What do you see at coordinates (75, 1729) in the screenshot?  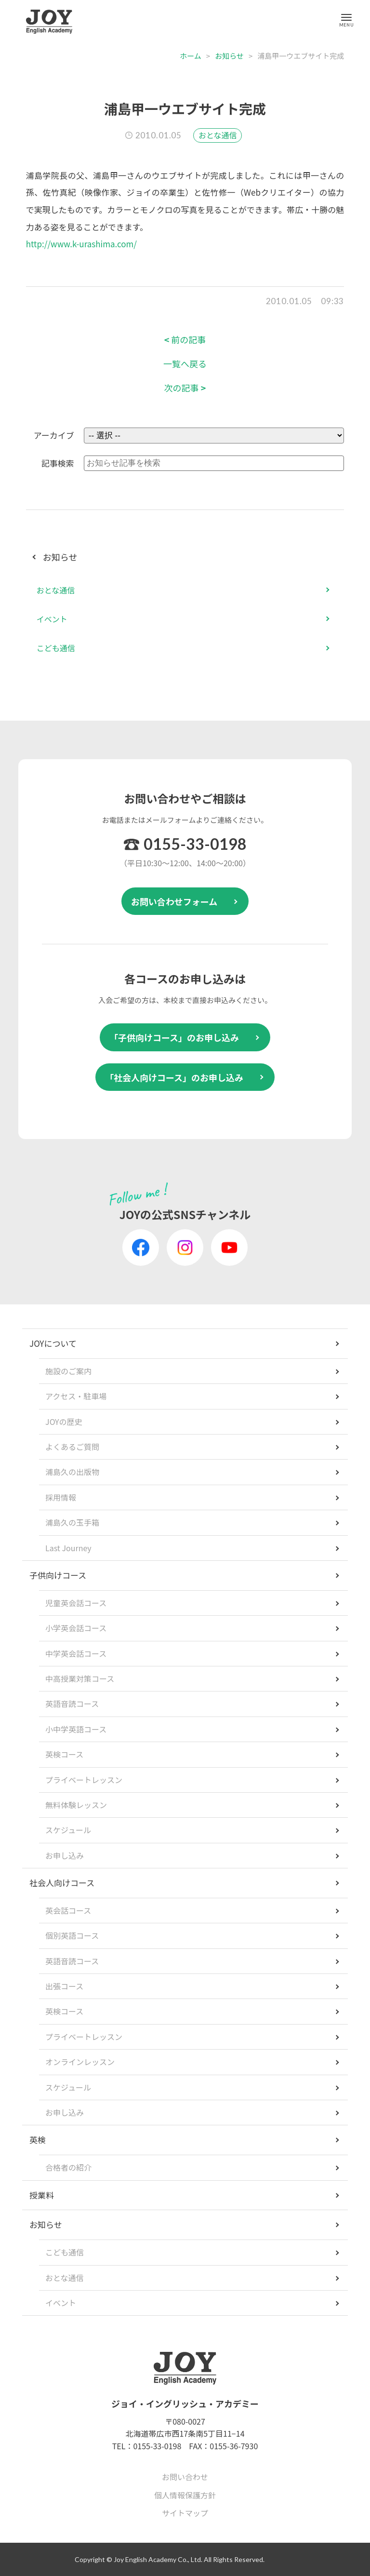 I see `小中学英語コース` at bounding box center [75, 1729].